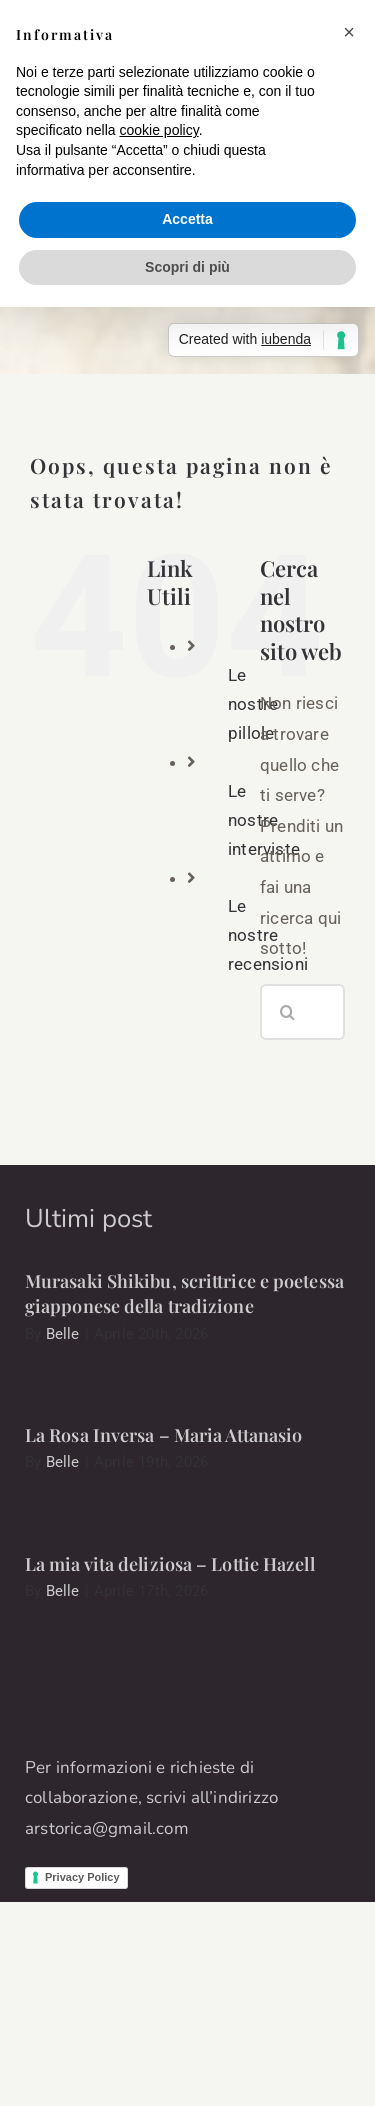 The image size is (375, 2106). Describe the element at coordinates (170, 1564) in the screenshot. I see `La mia vita deliziosa – Lottie Hazell` at that location.